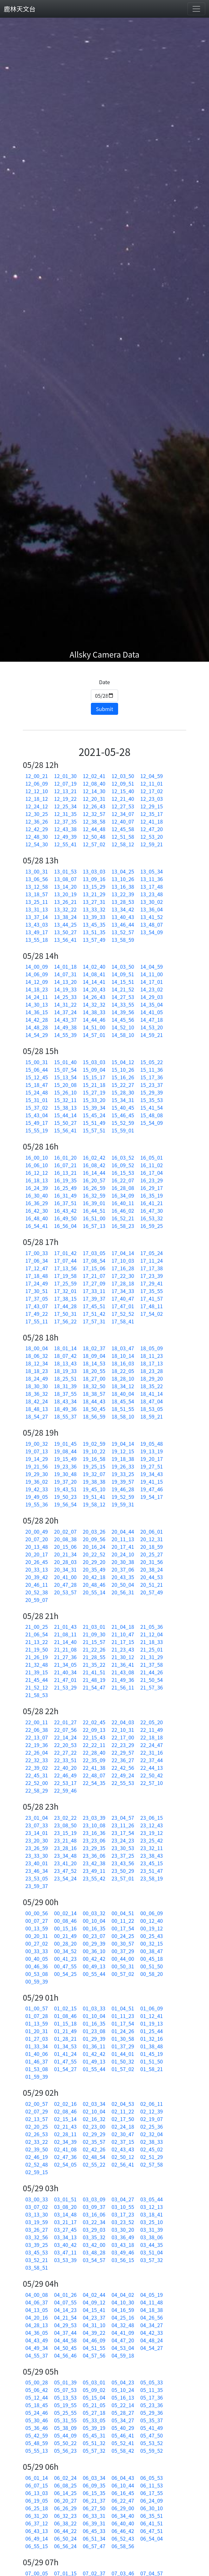  What do you see at coordinates (151, 2500) in the screenshot?
I see `06_24_09` at bounding box center [151, 2500].